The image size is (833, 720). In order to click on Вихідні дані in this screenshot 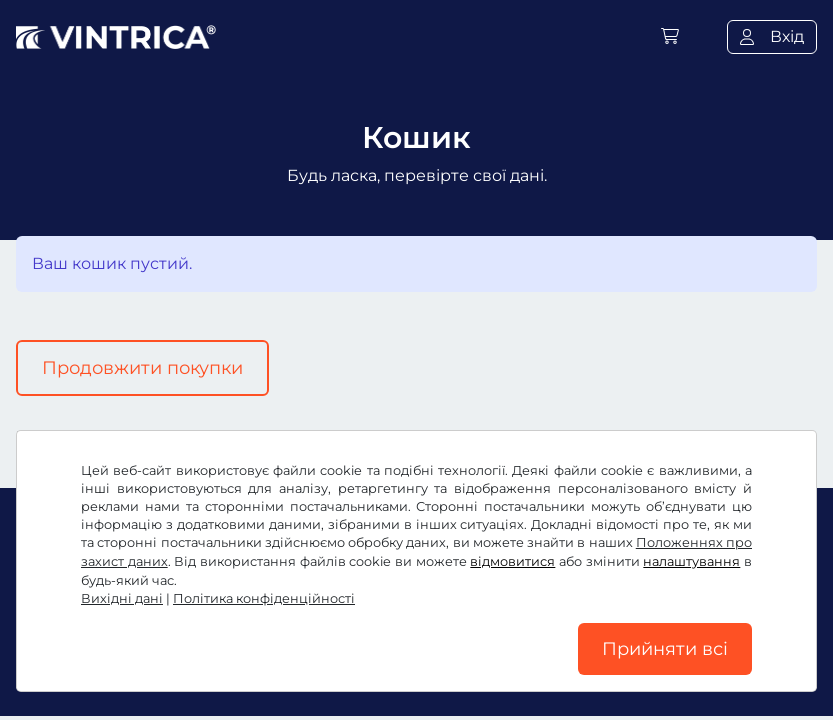, I will do `click(122, 598)`.